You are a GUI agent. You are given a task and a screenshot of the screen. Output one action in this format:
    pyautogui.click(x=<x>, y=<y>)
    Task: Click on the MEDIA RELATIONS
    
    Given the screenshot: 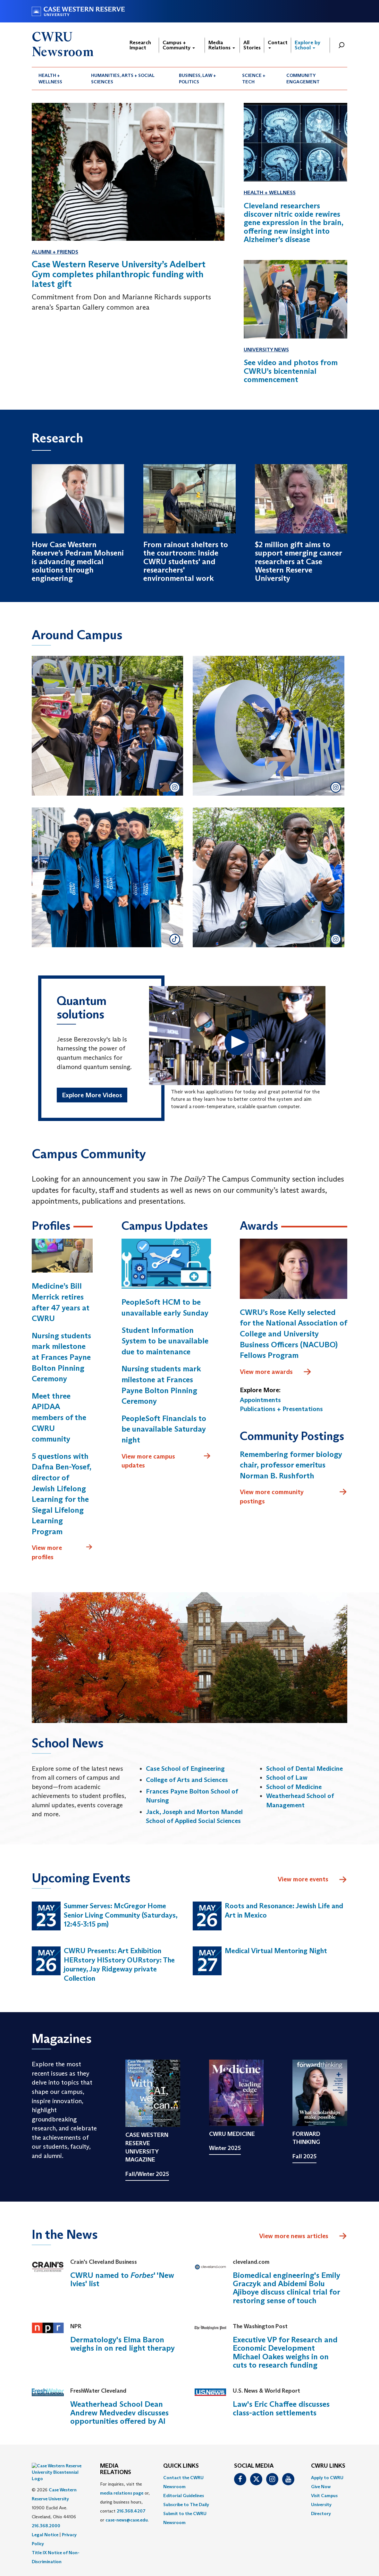 What is the action you would take?
    pyautogui.click(x=115, y=2470)
    